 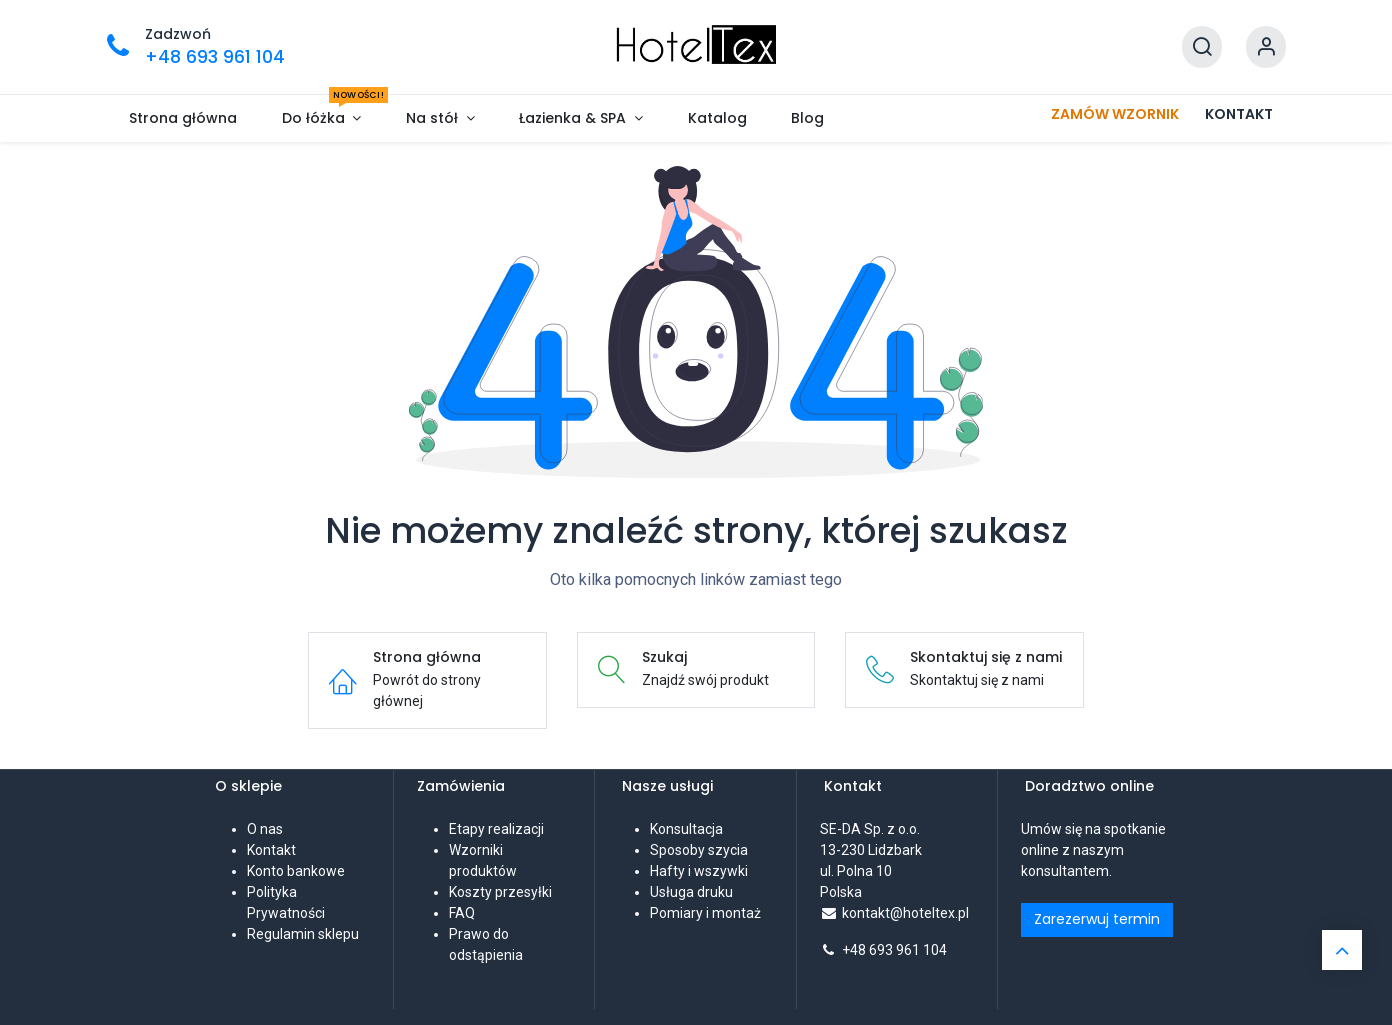 What do you see at coordinates (894, 950) in the screenshot?
I see `+48 693 961 104` at bounding box center [894, 950].